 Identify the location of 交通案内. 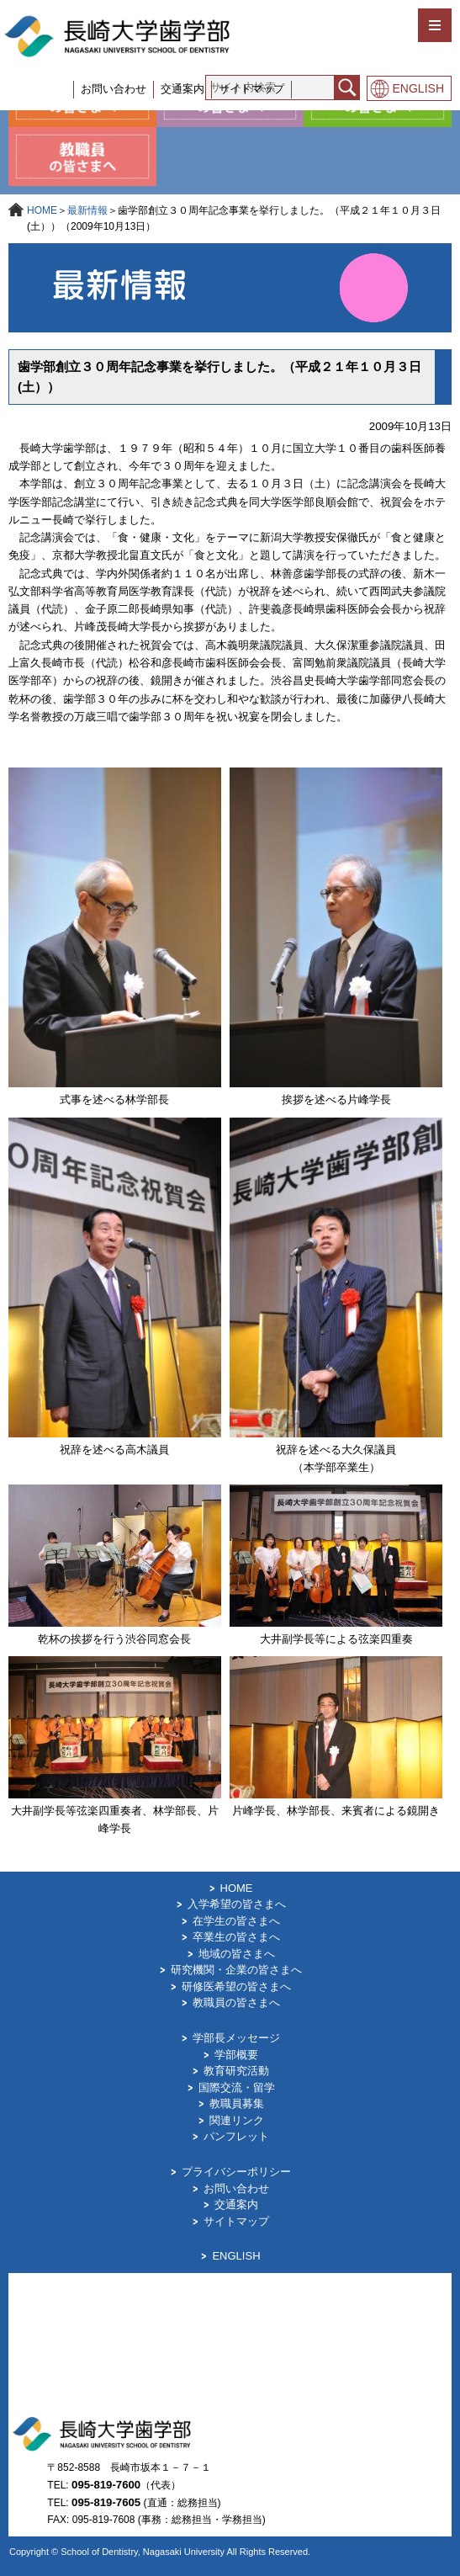
(182, 88).